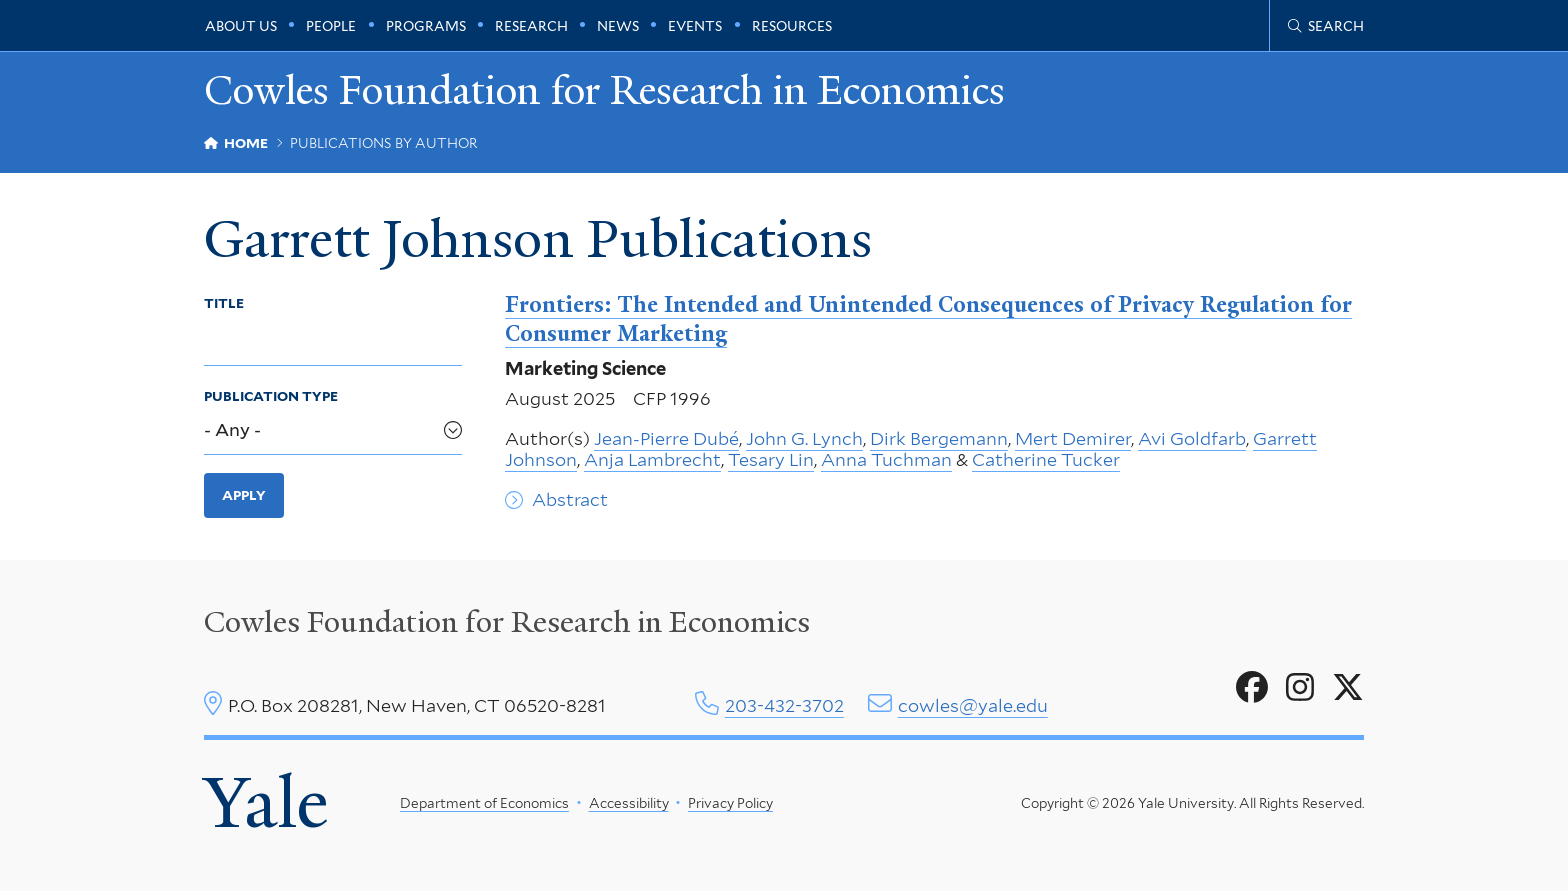 The height and width of the screenshot is (891, 1568). I want to click on [Go to Cowles Foundation for Research in Economics's X page], so click(1348, 688).